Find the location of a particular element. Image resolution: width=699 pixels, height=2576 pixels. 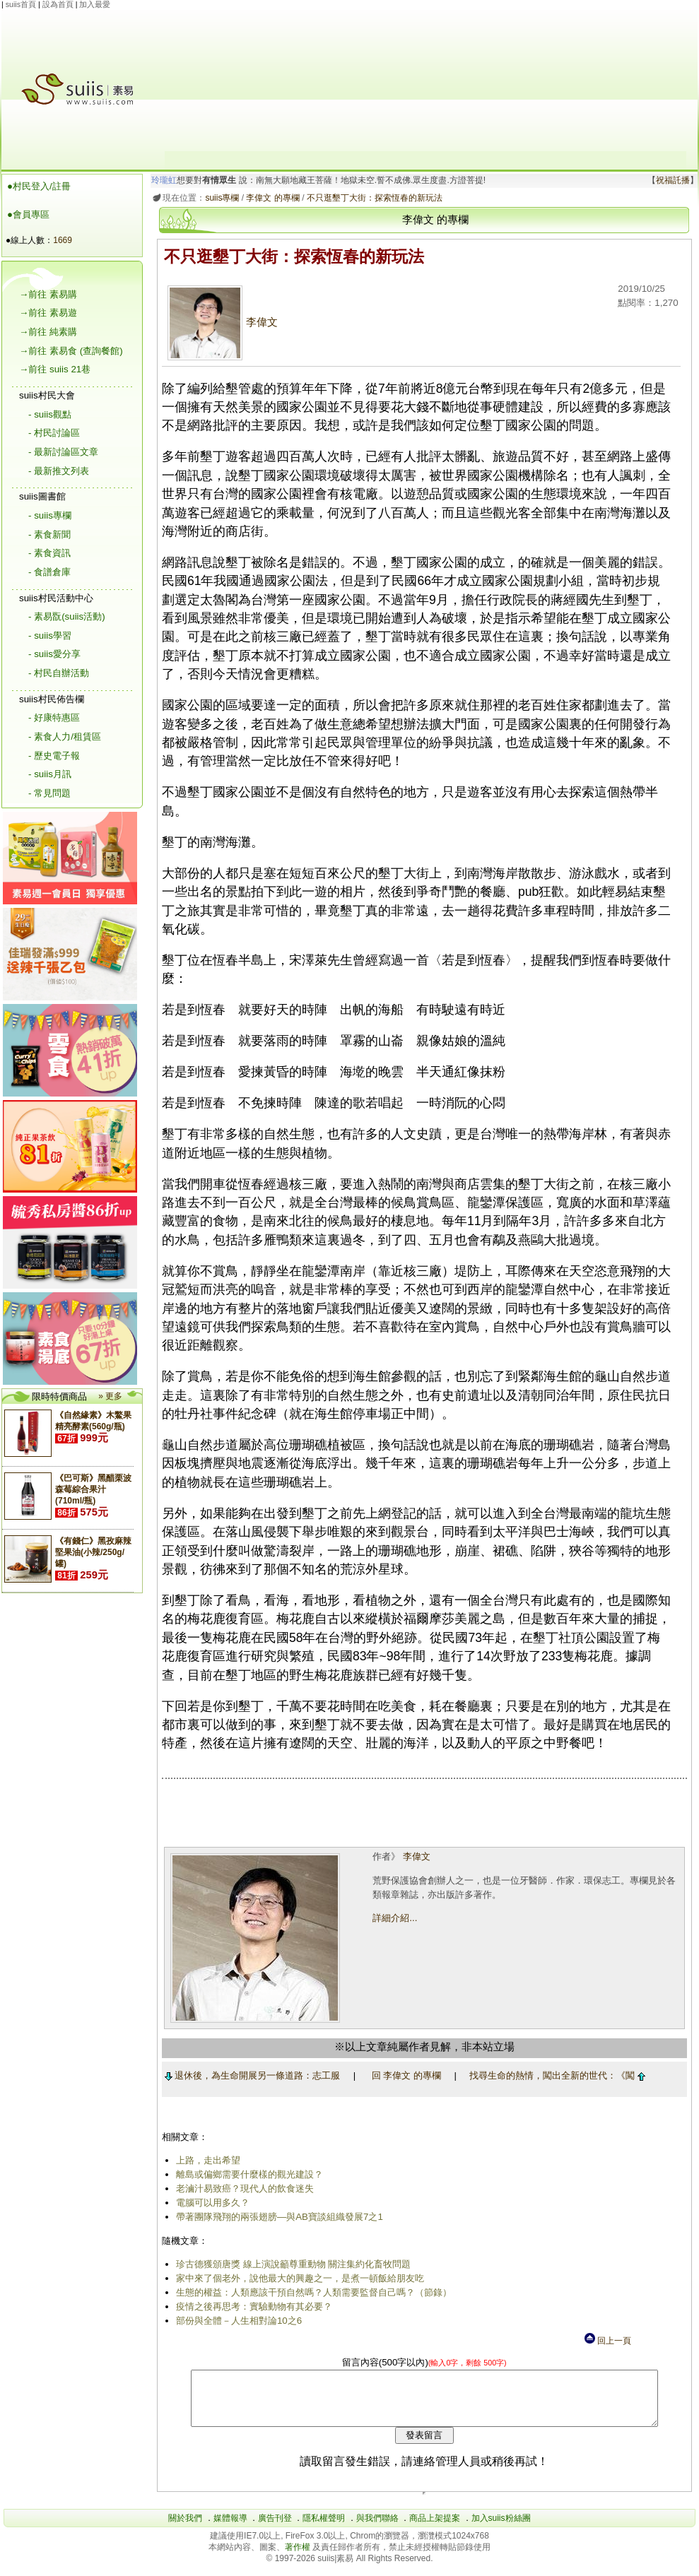

- 素食資訊 is located at coordinates (49, 553).